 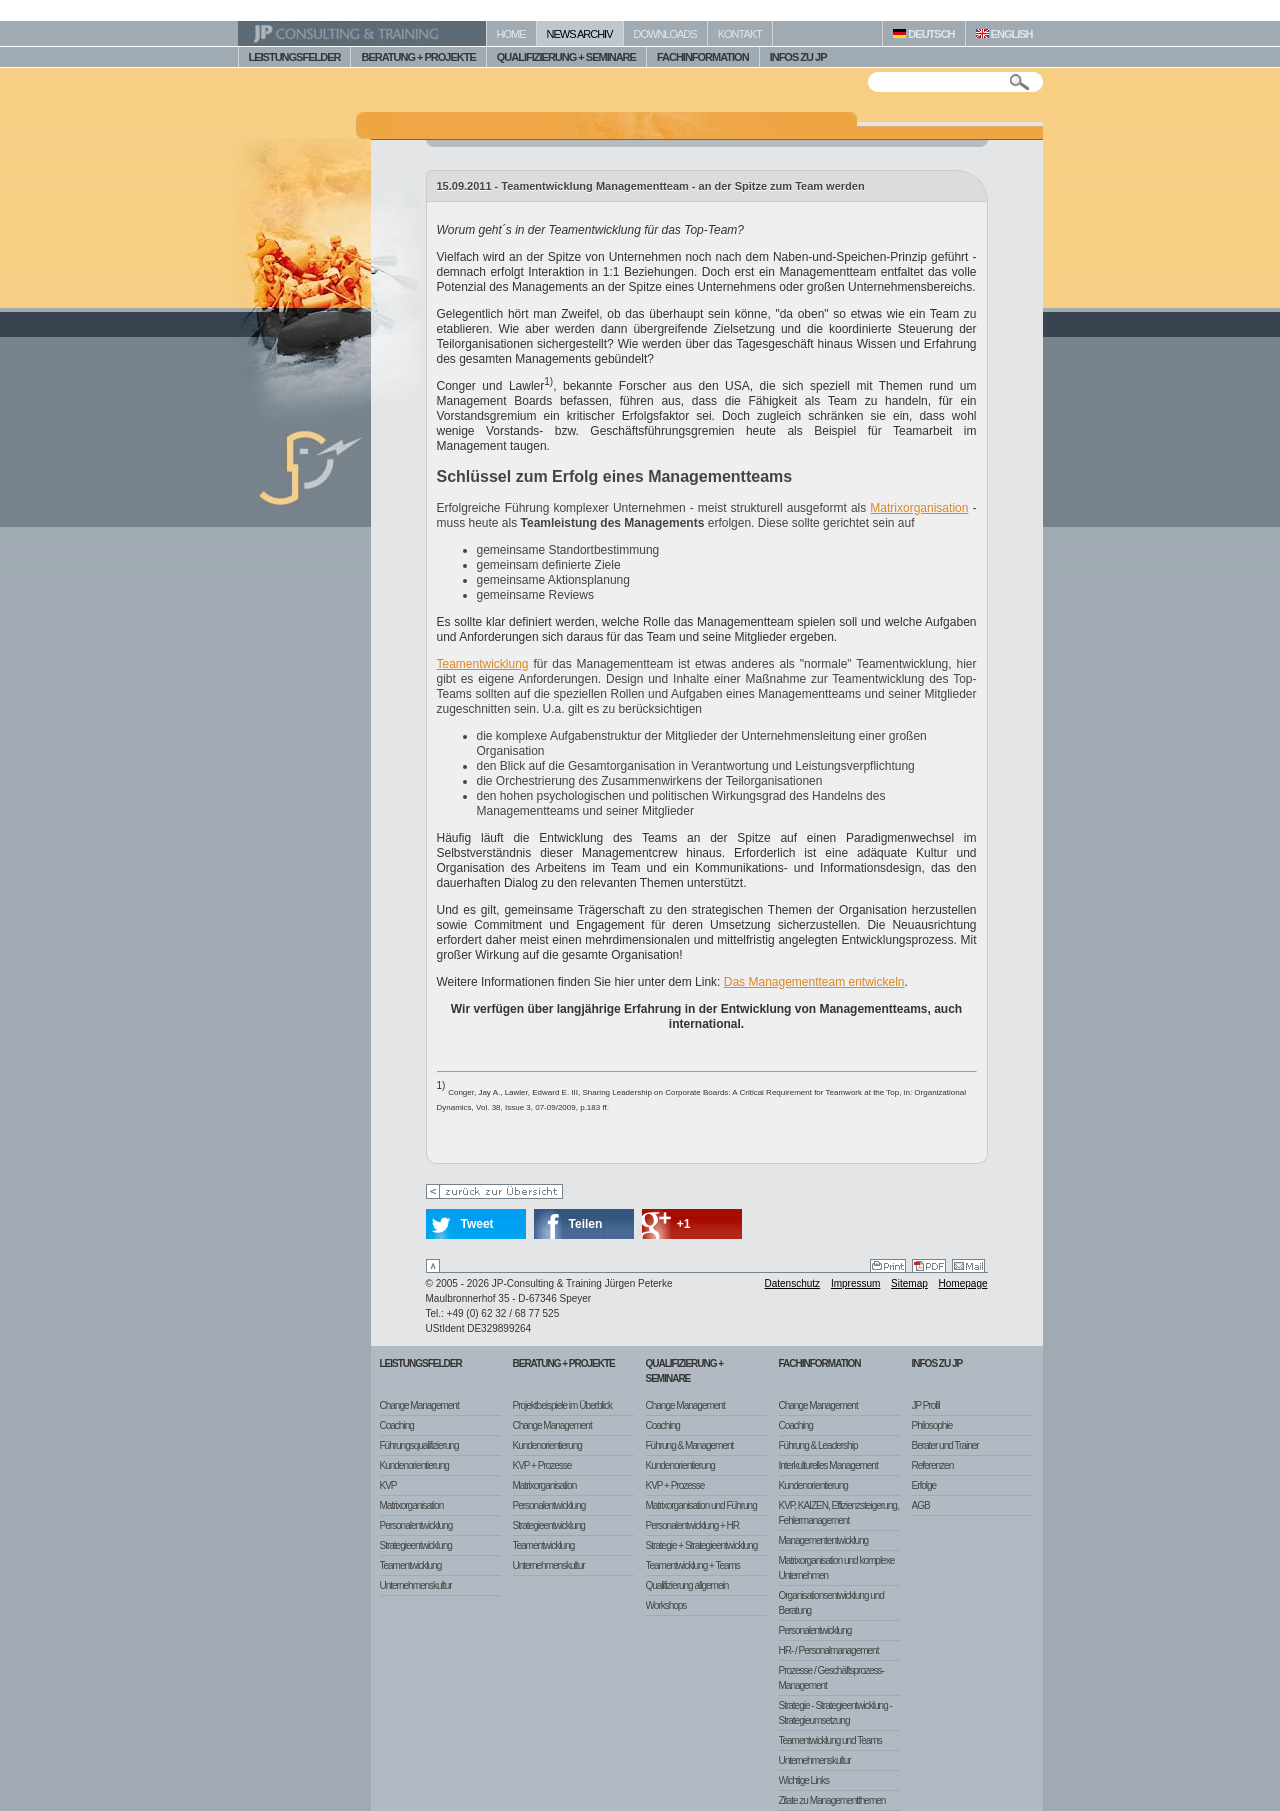 I want to click on DOWNLOADS, so click(x=665, y=34).